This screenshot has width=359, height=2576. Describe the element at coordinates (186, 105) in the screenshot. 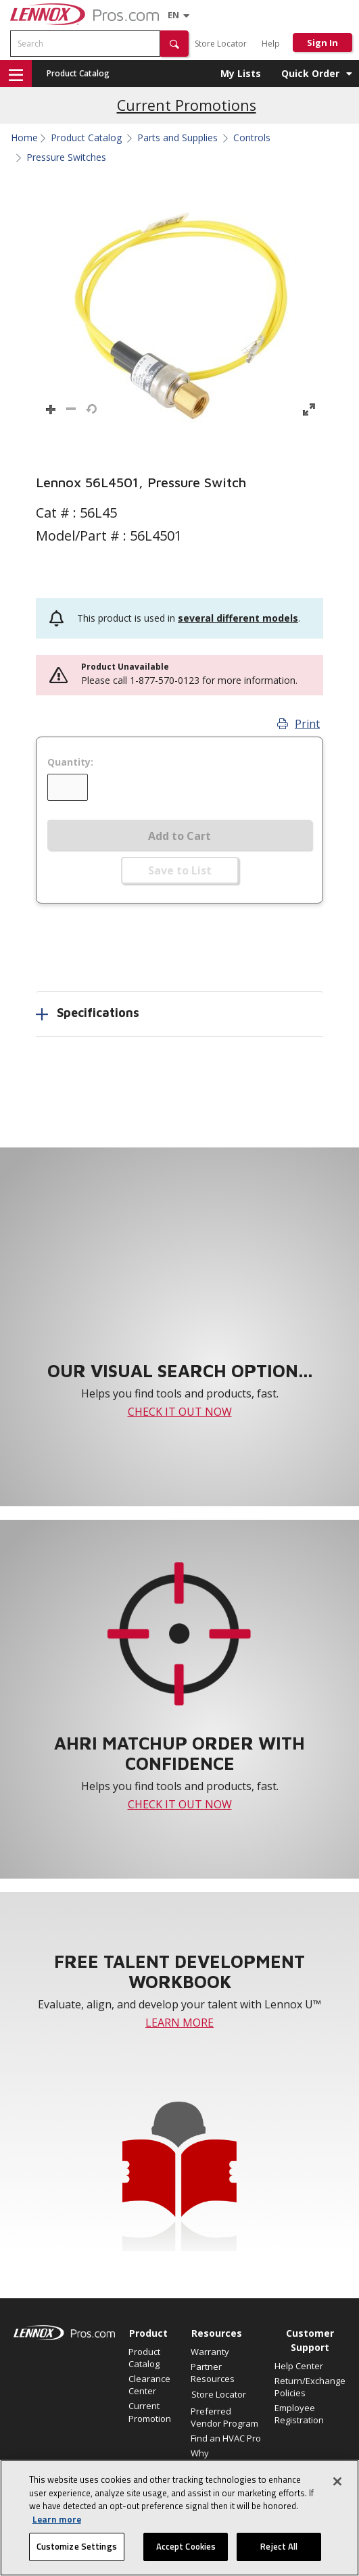

I see `Current Promotions` at that location.